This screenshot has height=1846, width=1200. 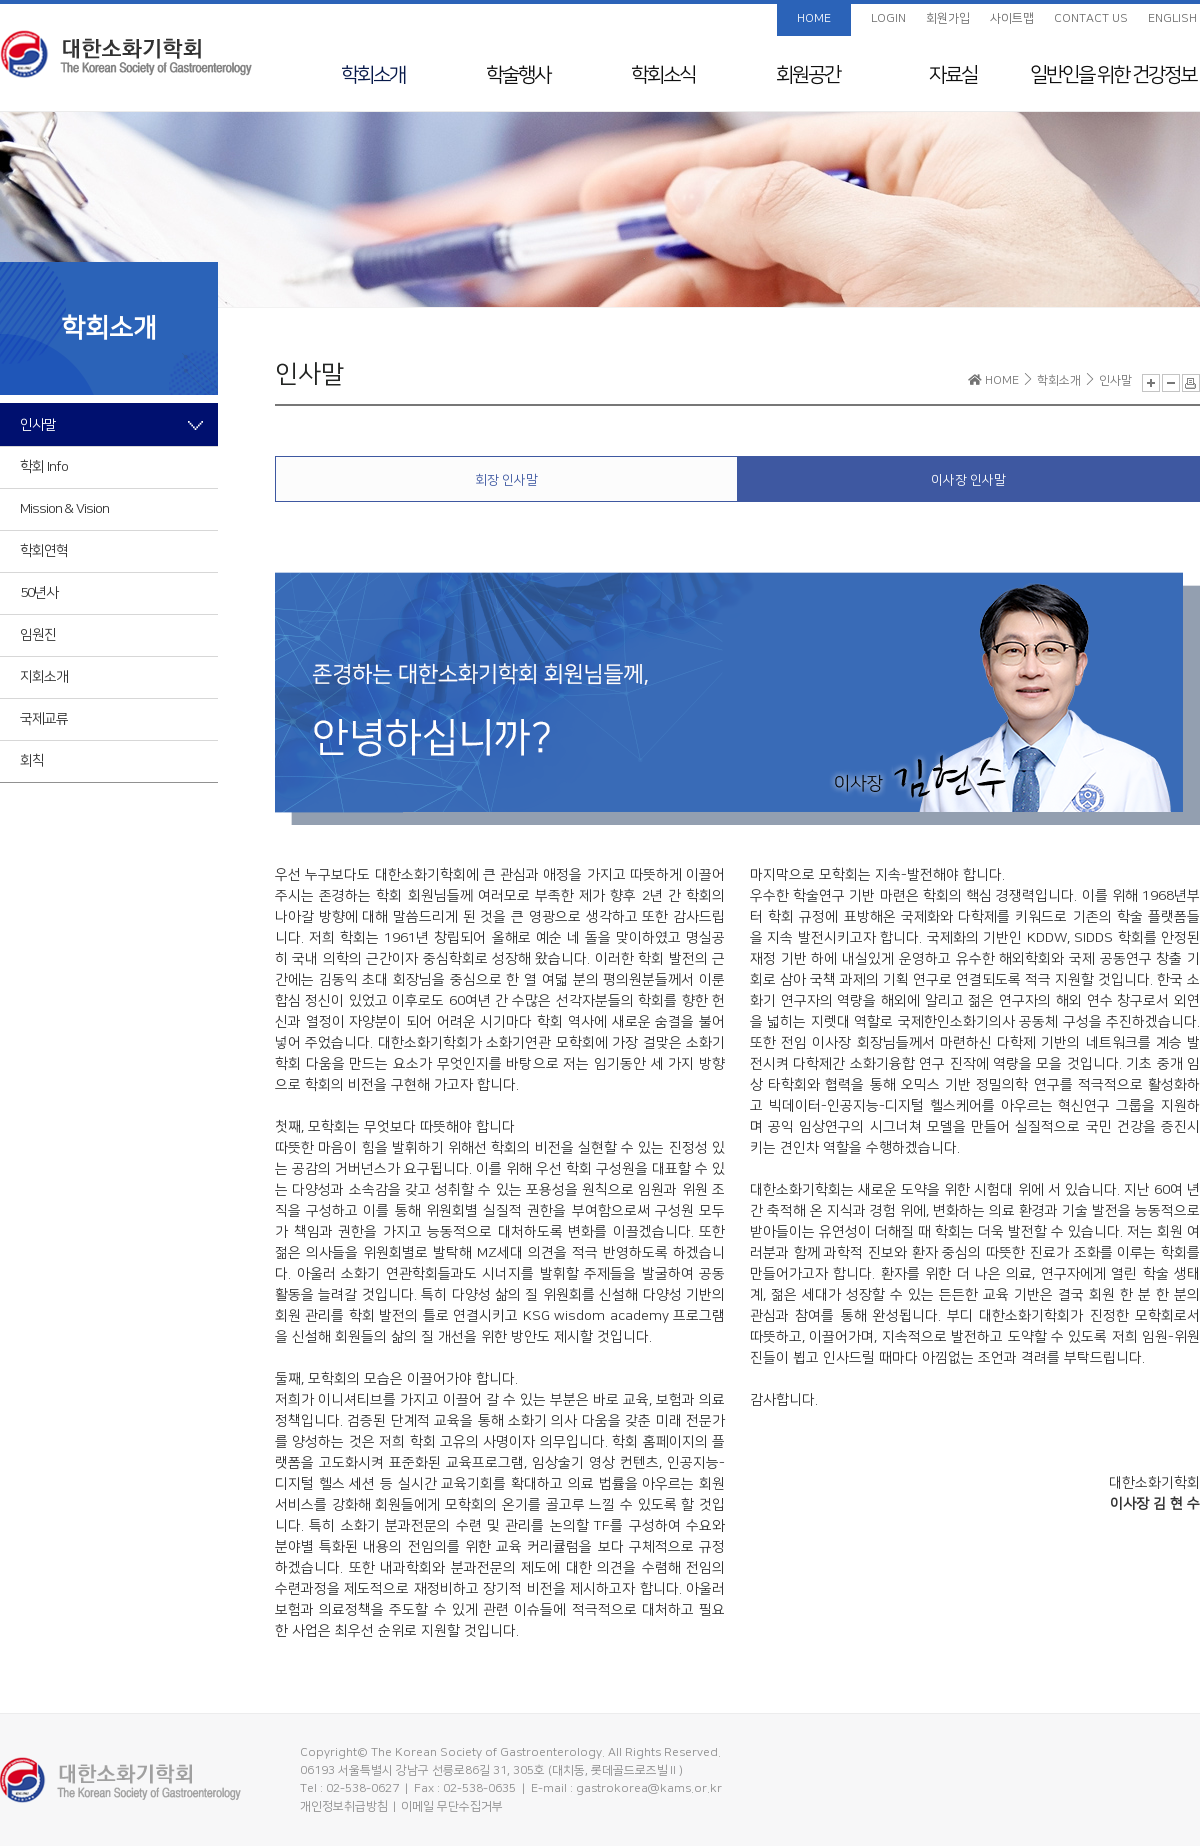 What do you see at coordinates (1091, 18) in the screenshot?
I see `CONTACT US` at bounding box center [1091, 18].